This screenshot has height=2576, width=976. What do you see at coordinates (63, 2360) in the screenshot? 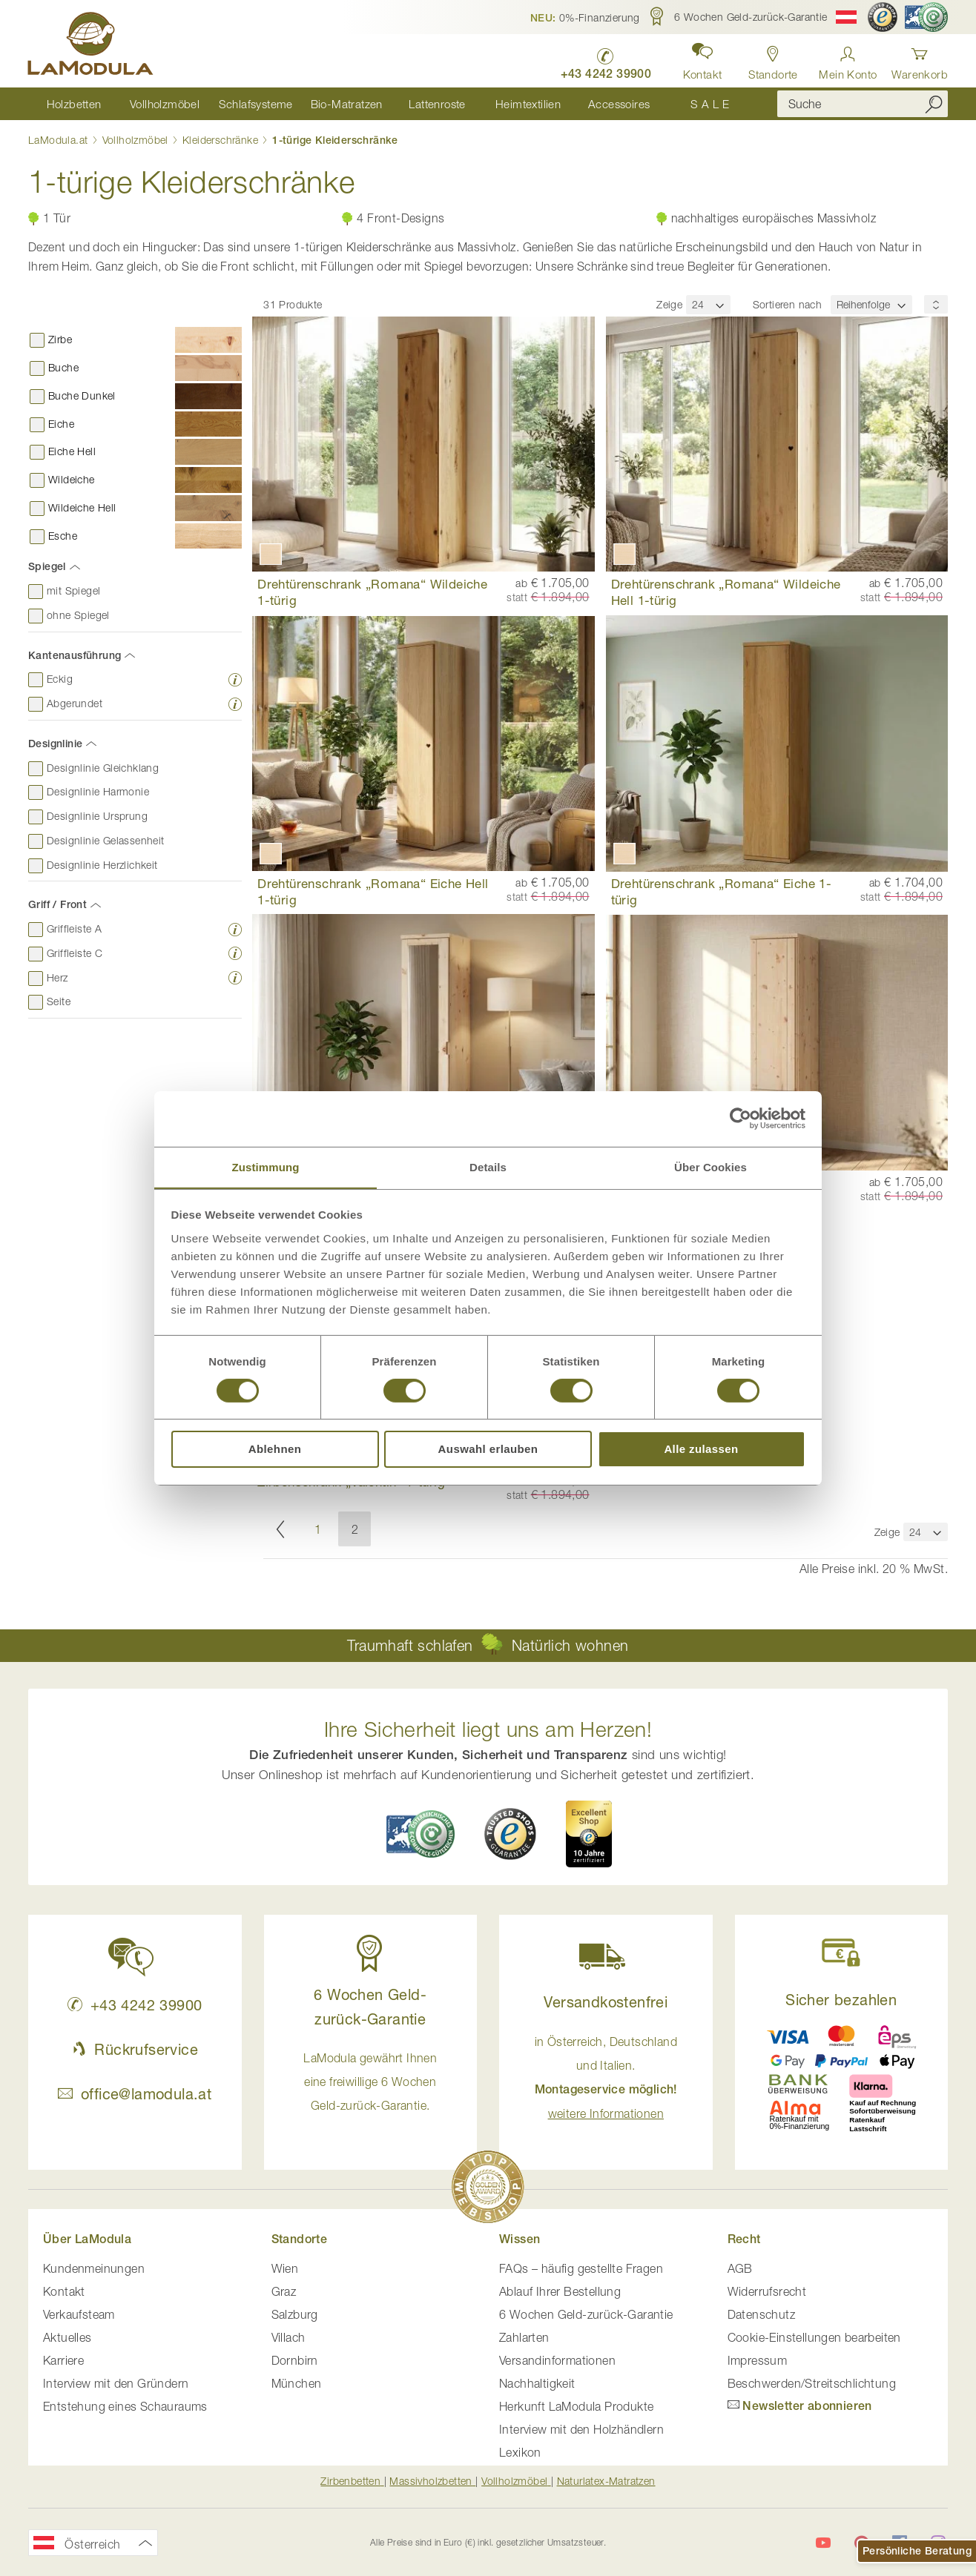
I see `Karriere` at bounding box center [63, 2360].